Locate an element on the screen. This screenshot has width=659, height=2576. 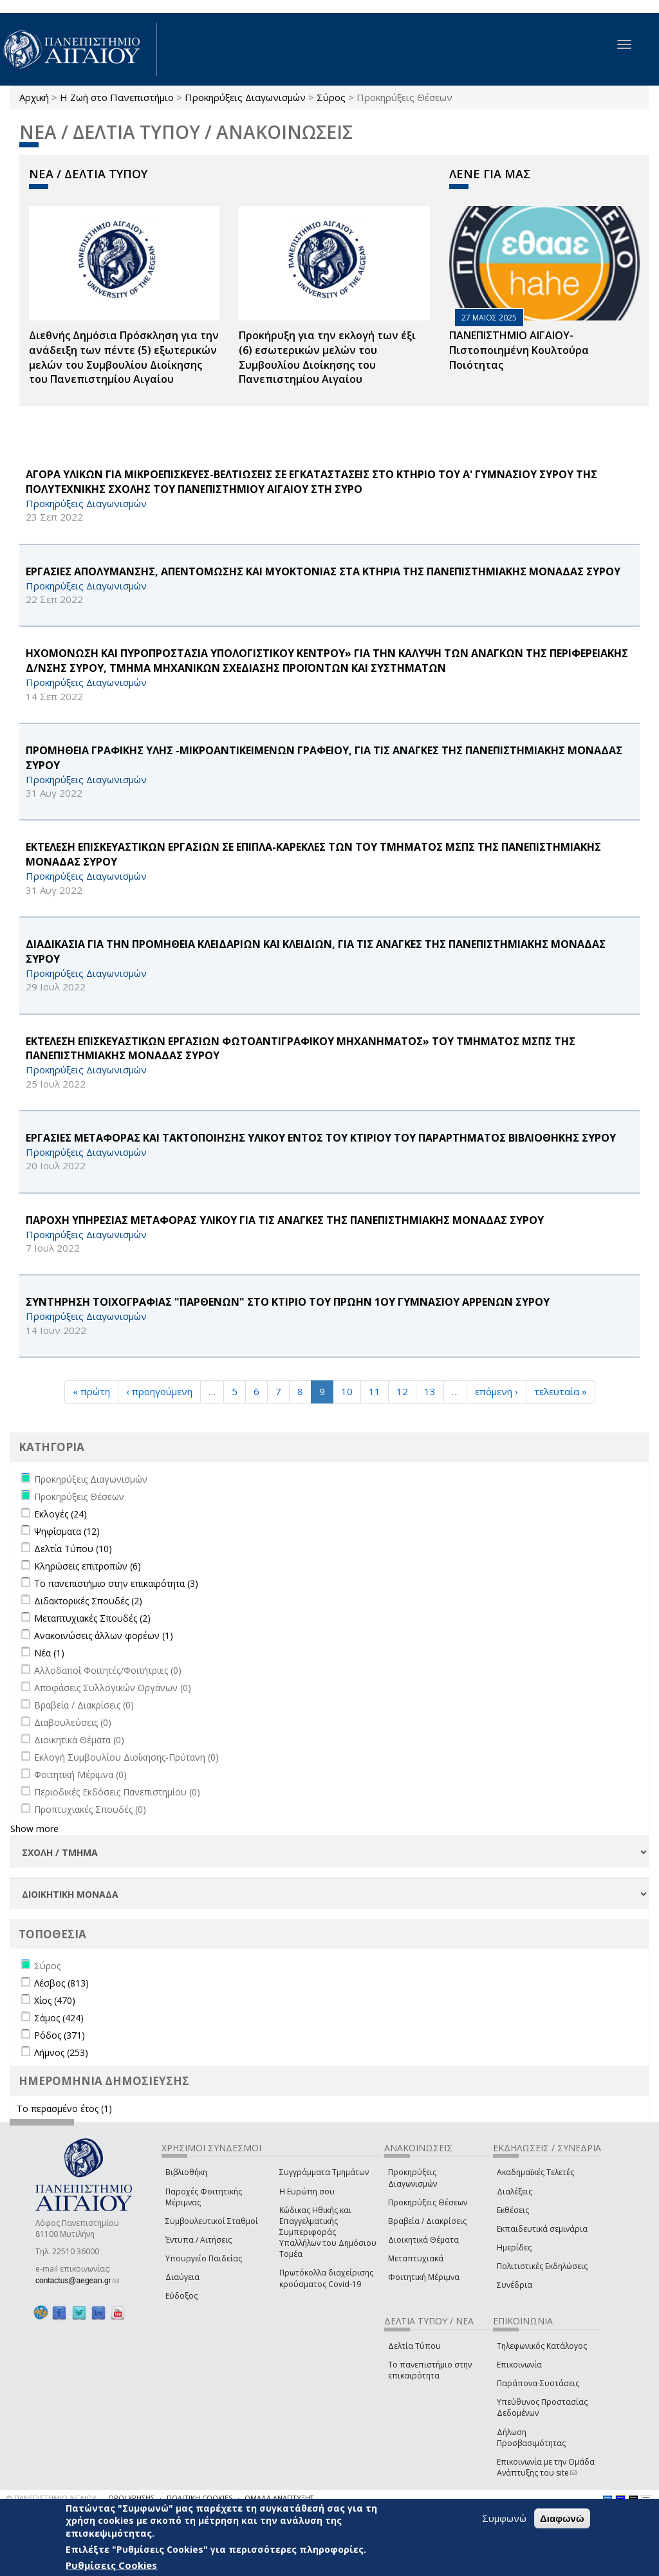
Βραβεία / Διακρίσεις is located at coordinates (427, 2221).